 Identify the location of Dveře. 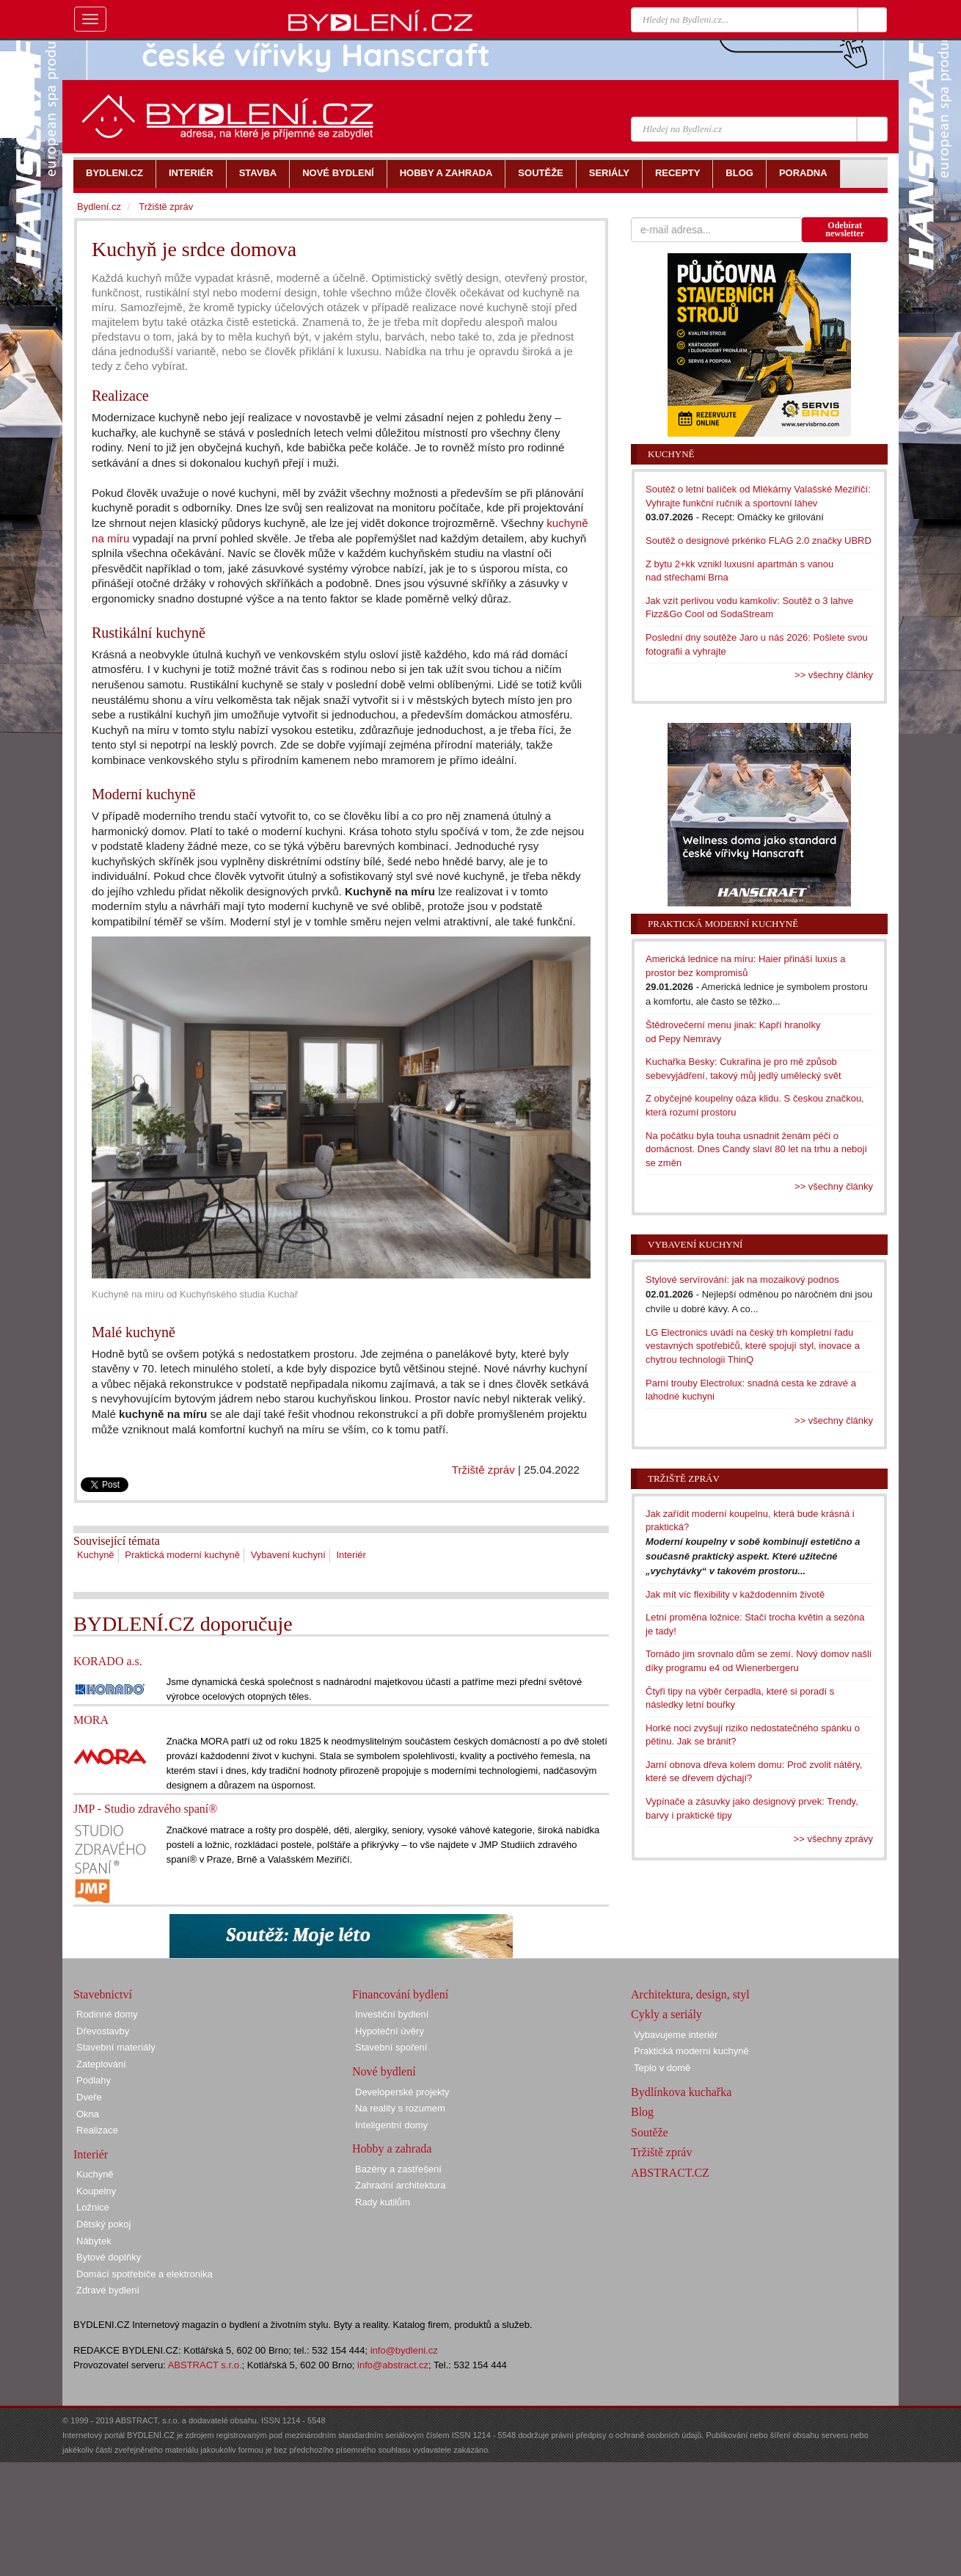
(89, 2097).